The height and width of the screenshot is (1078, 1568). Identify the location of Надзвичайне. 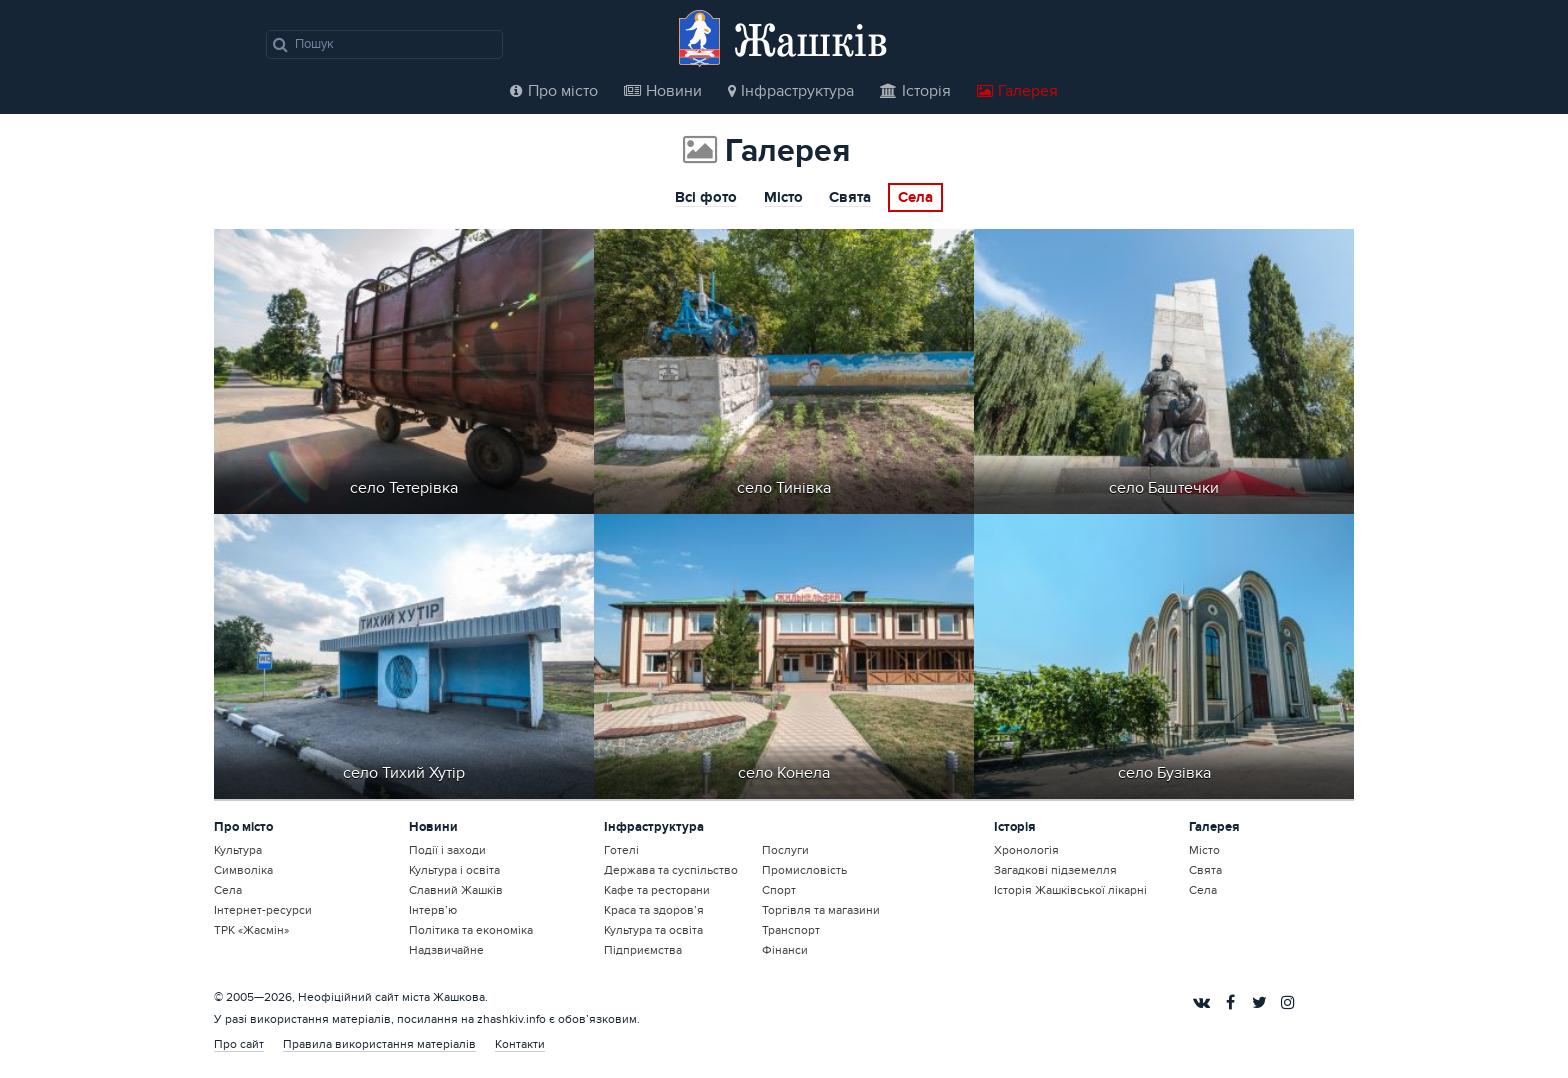
(446, 950).